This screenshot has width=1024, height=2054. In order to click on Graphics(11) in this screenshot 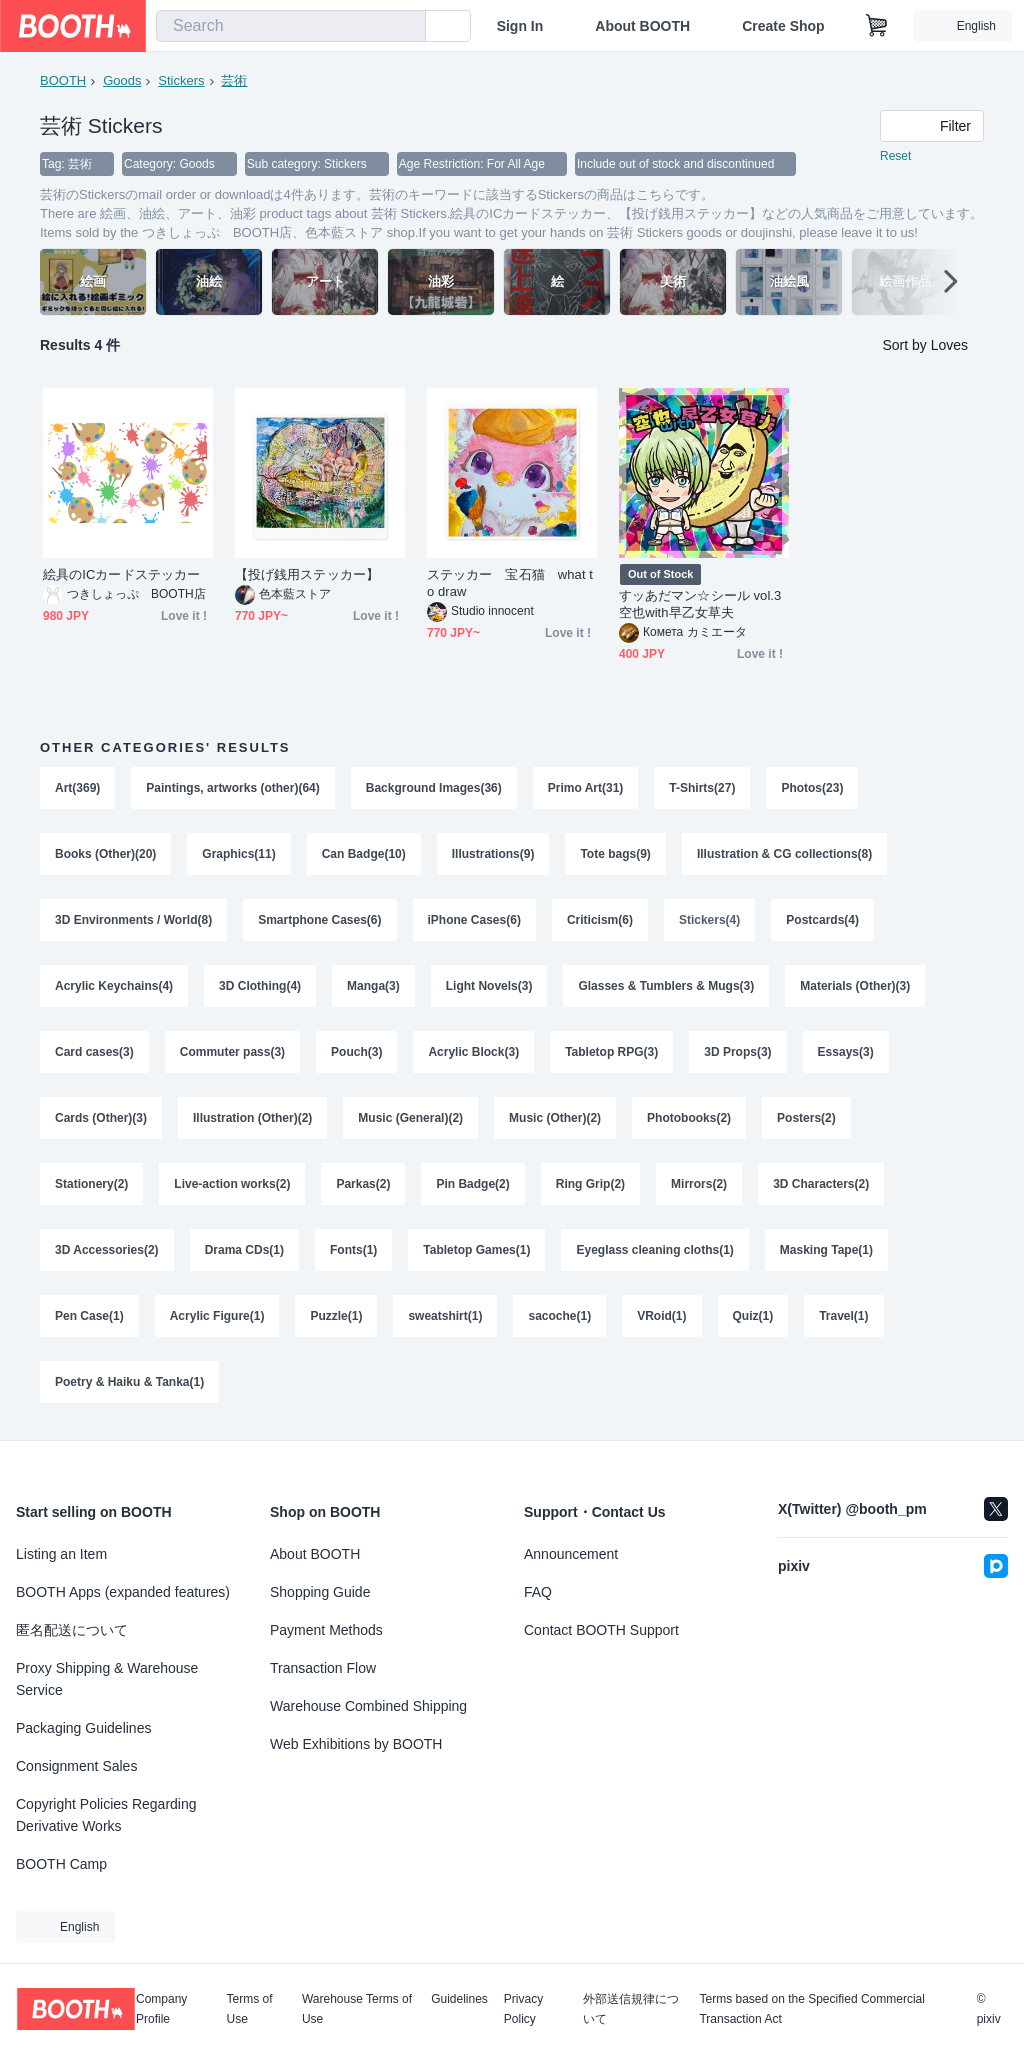, I will do `click(238, 854)`.